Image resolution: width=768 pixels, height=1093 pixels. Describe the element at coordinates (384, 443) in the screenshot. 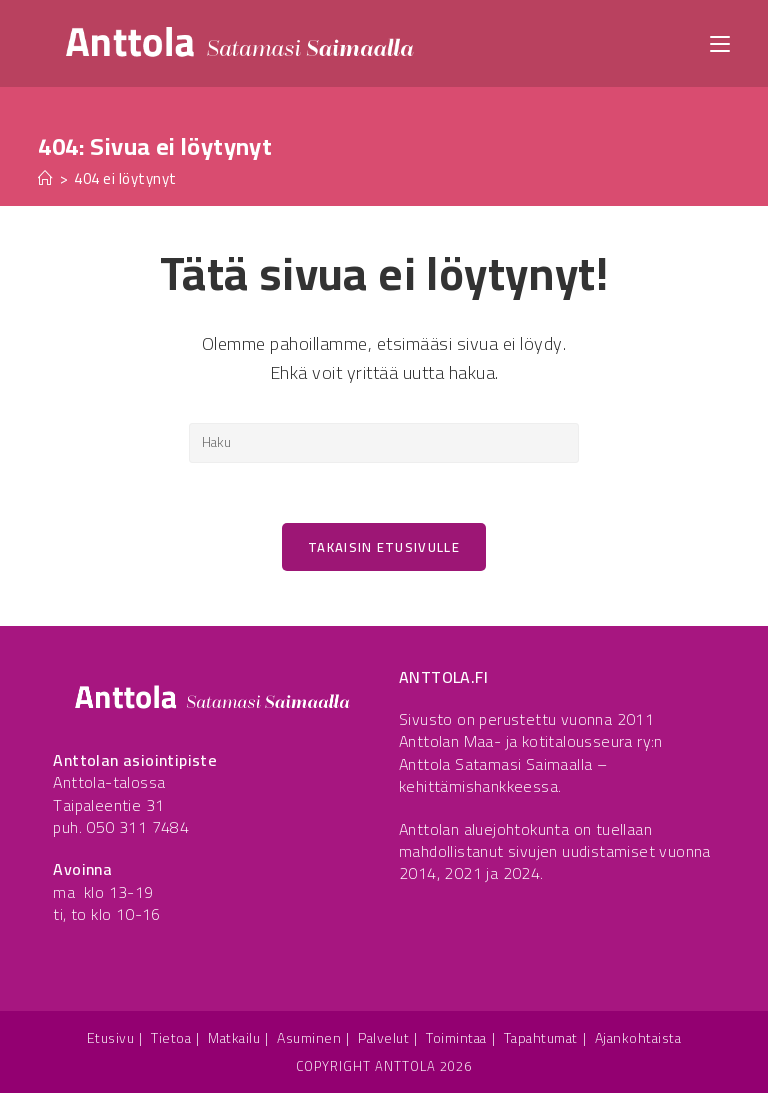

I see `[Insert search query]` at that location.